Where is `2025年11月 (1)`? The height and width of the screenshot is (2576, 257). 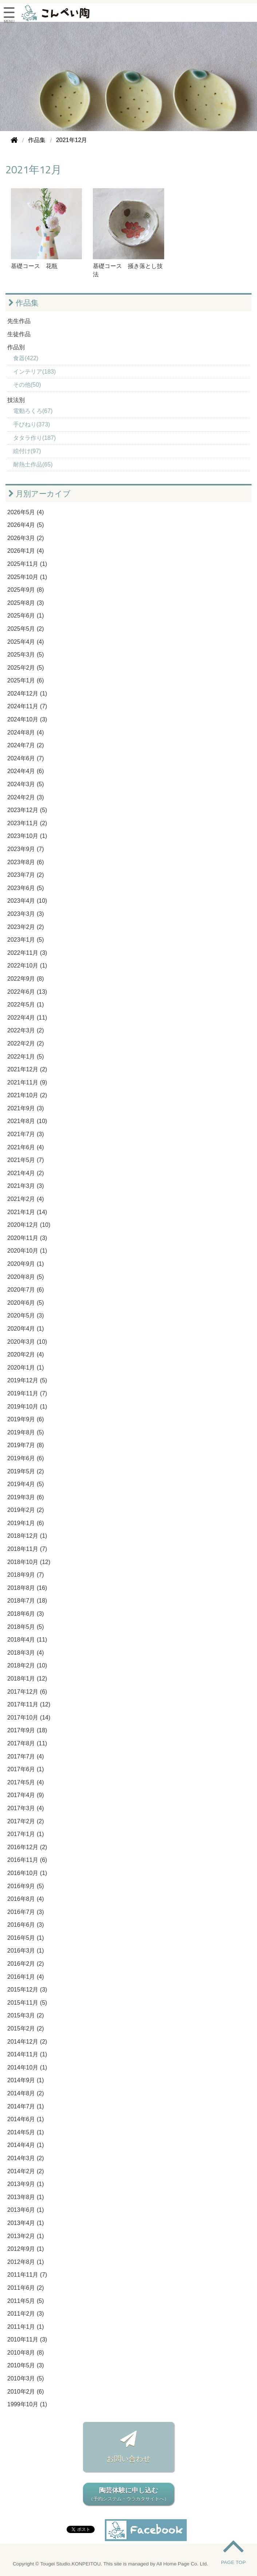
2025年11月 (1) is located at coordinates (27, 564).